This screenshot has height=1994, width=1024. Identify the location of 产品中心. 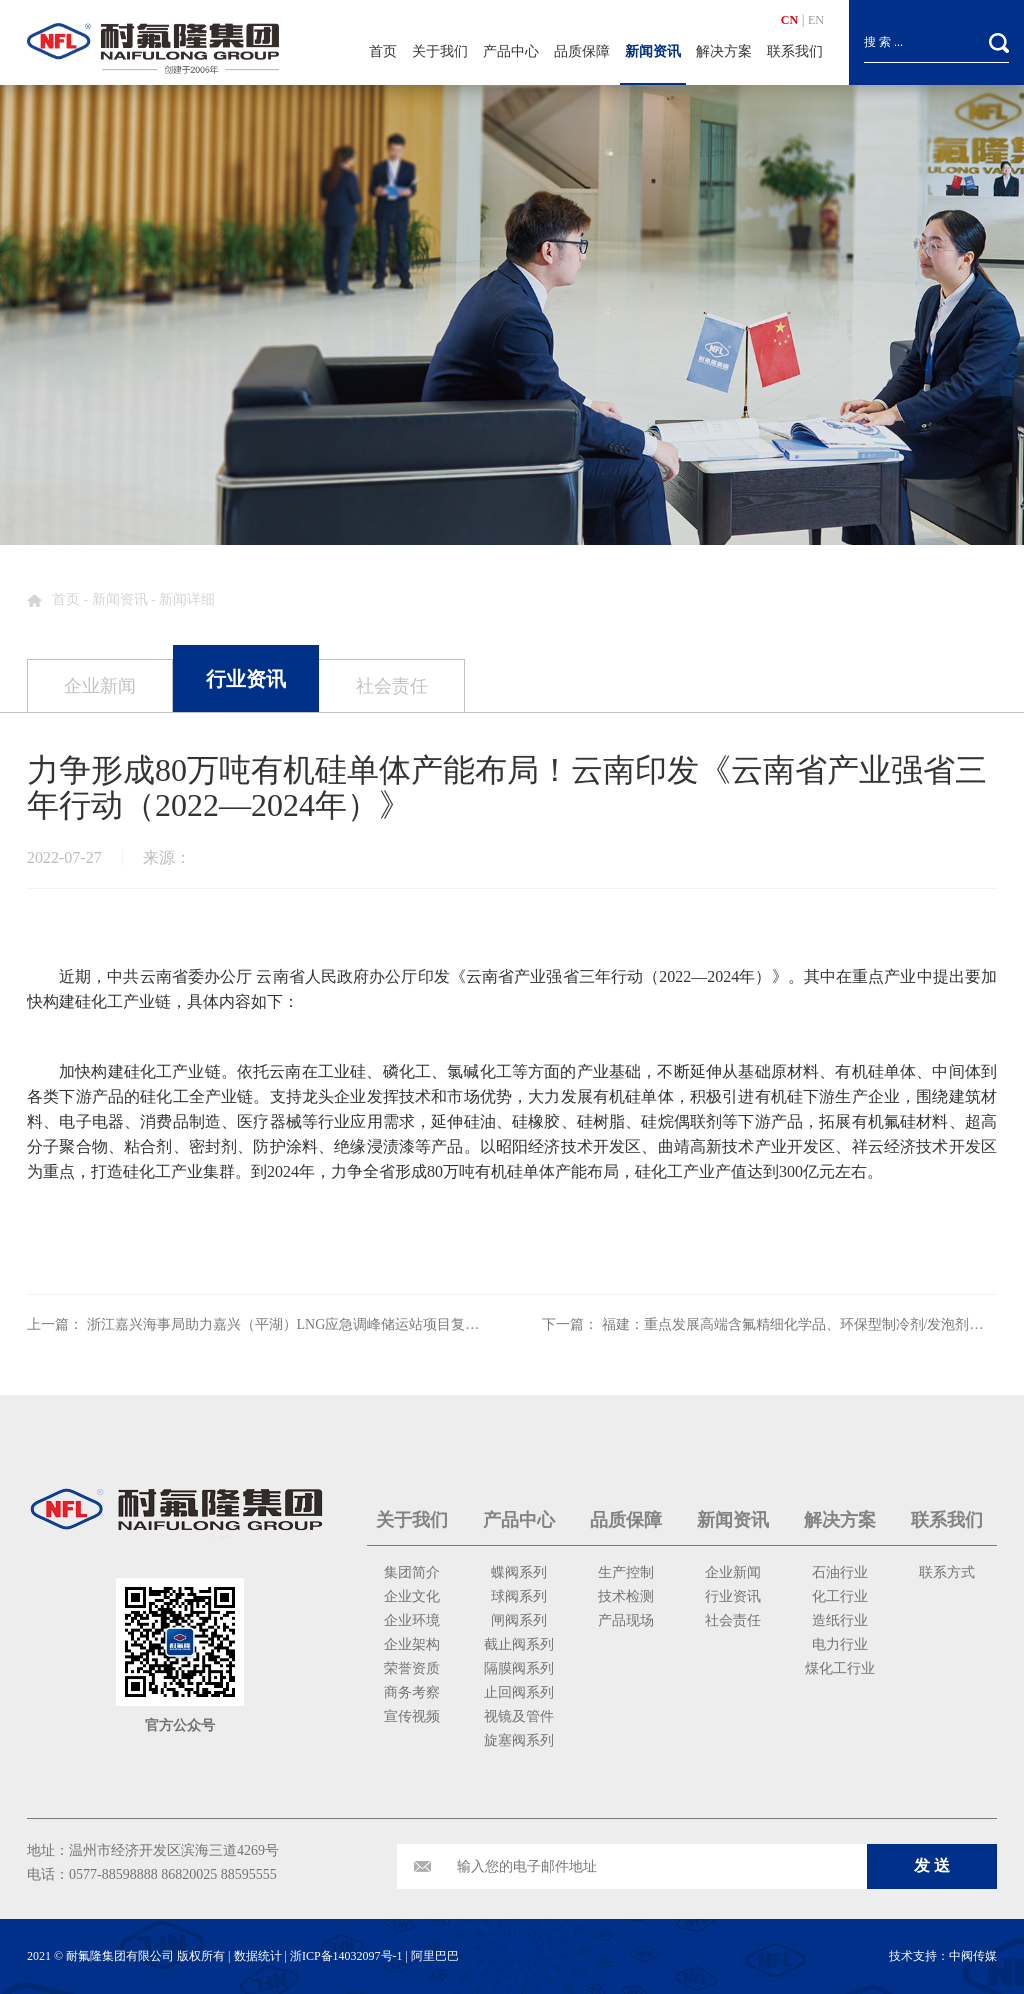
(511, 51).